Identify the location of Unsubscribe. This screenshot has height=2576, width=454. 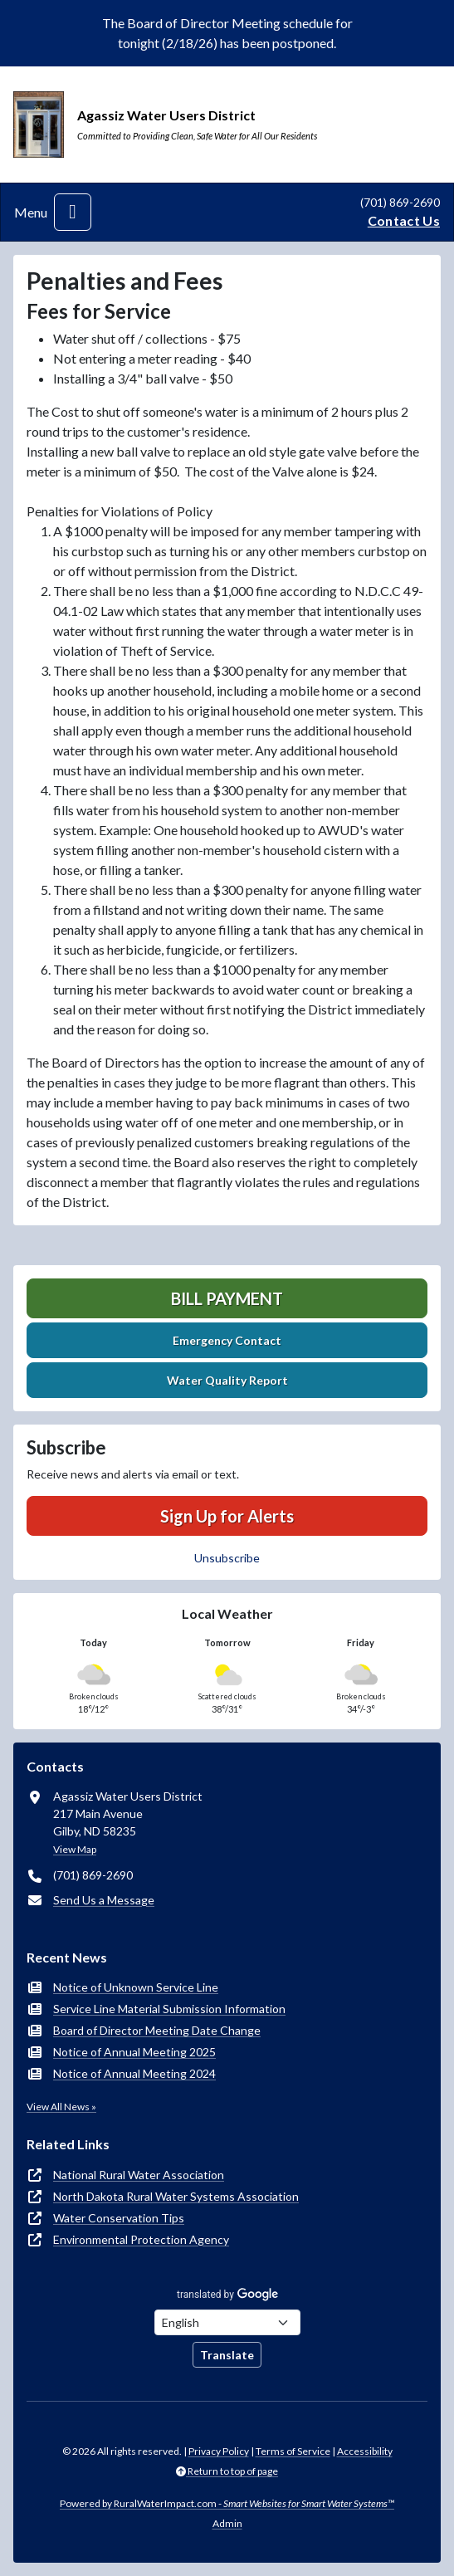
(227, 1558).